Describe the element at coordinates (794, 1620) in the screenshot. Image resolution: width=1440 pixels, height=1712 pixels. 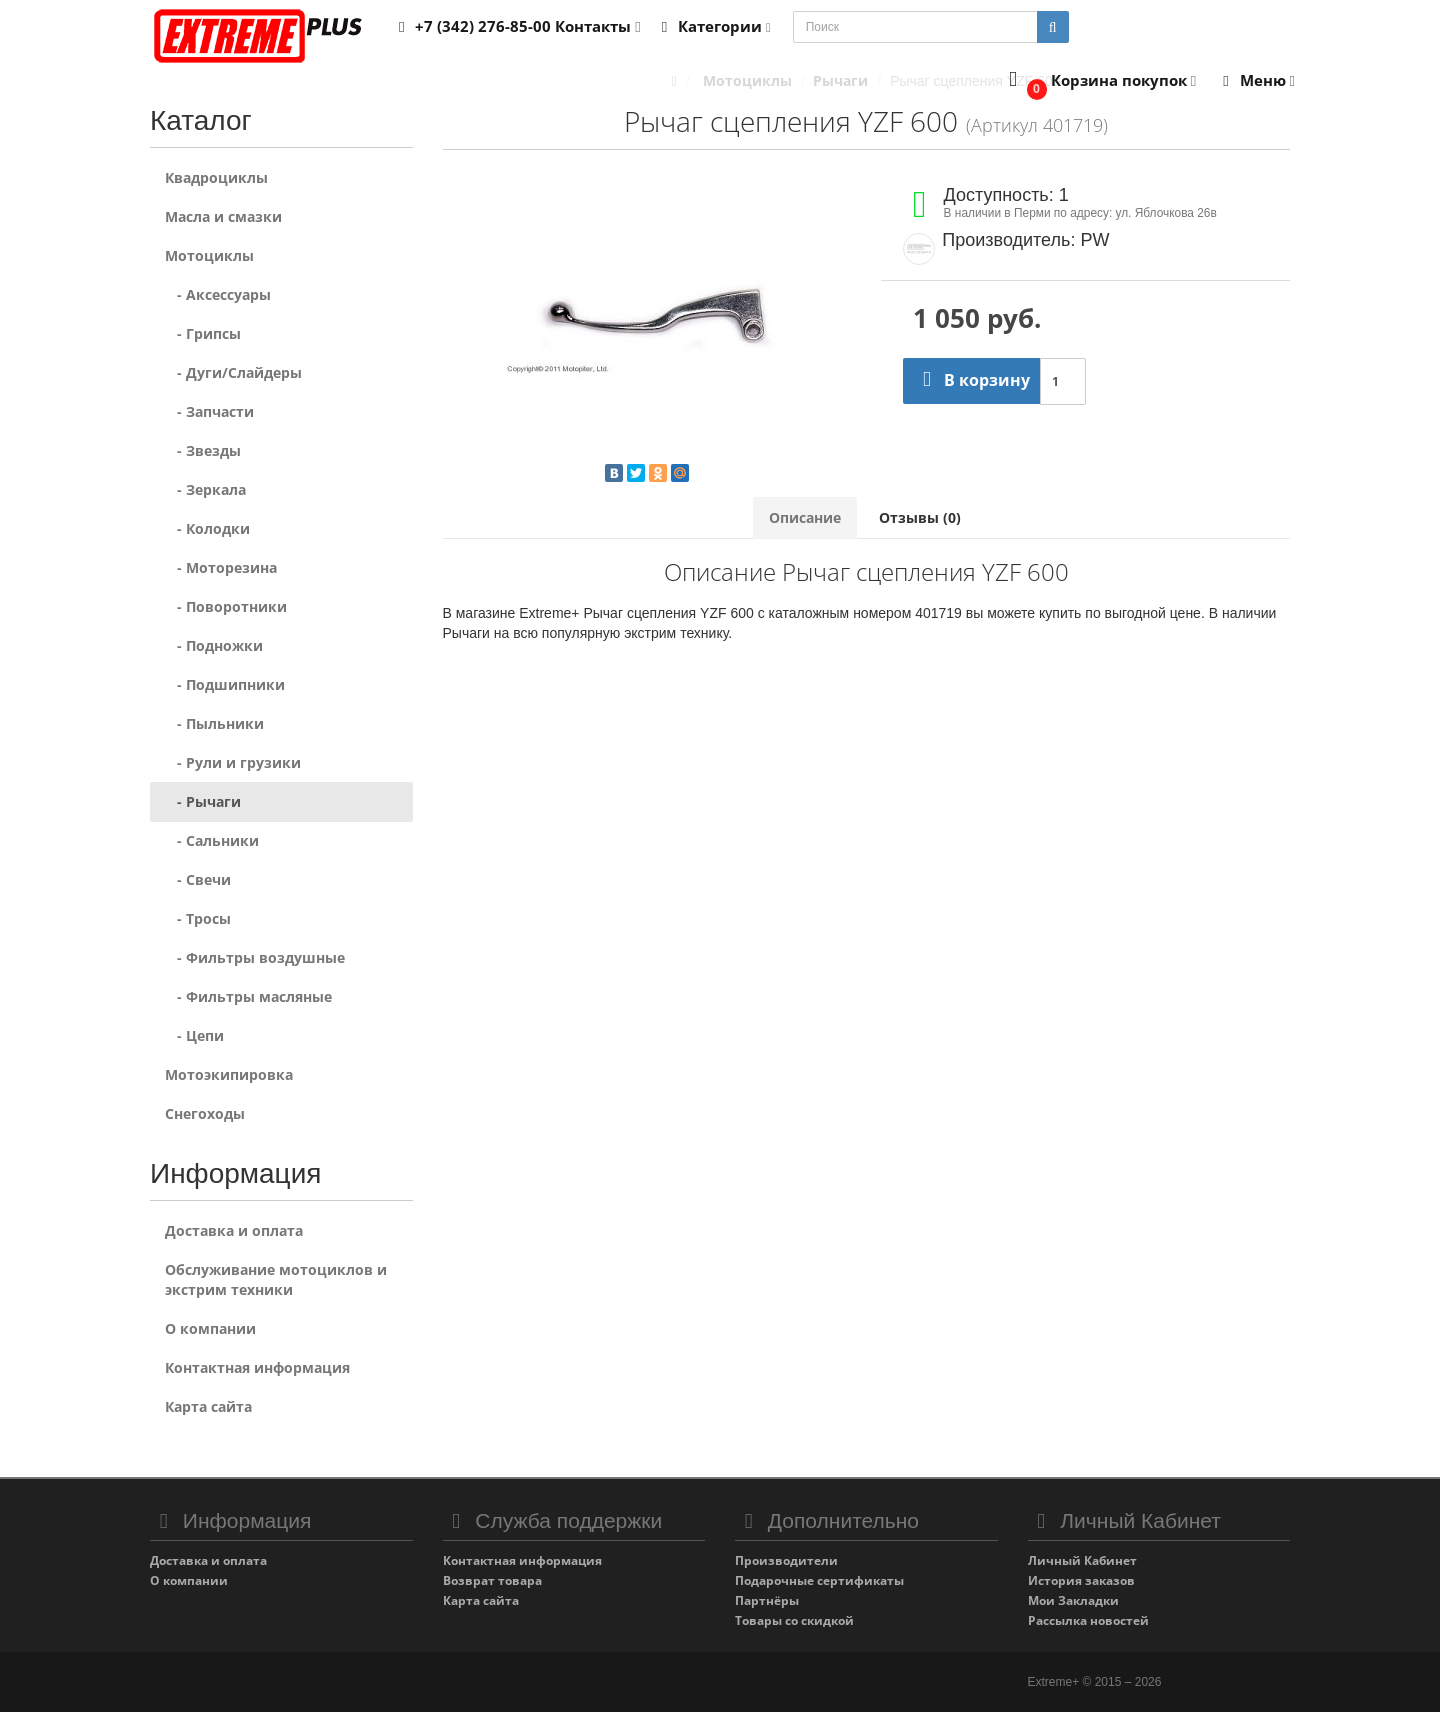
I see `Товары со скидкой` at that location.